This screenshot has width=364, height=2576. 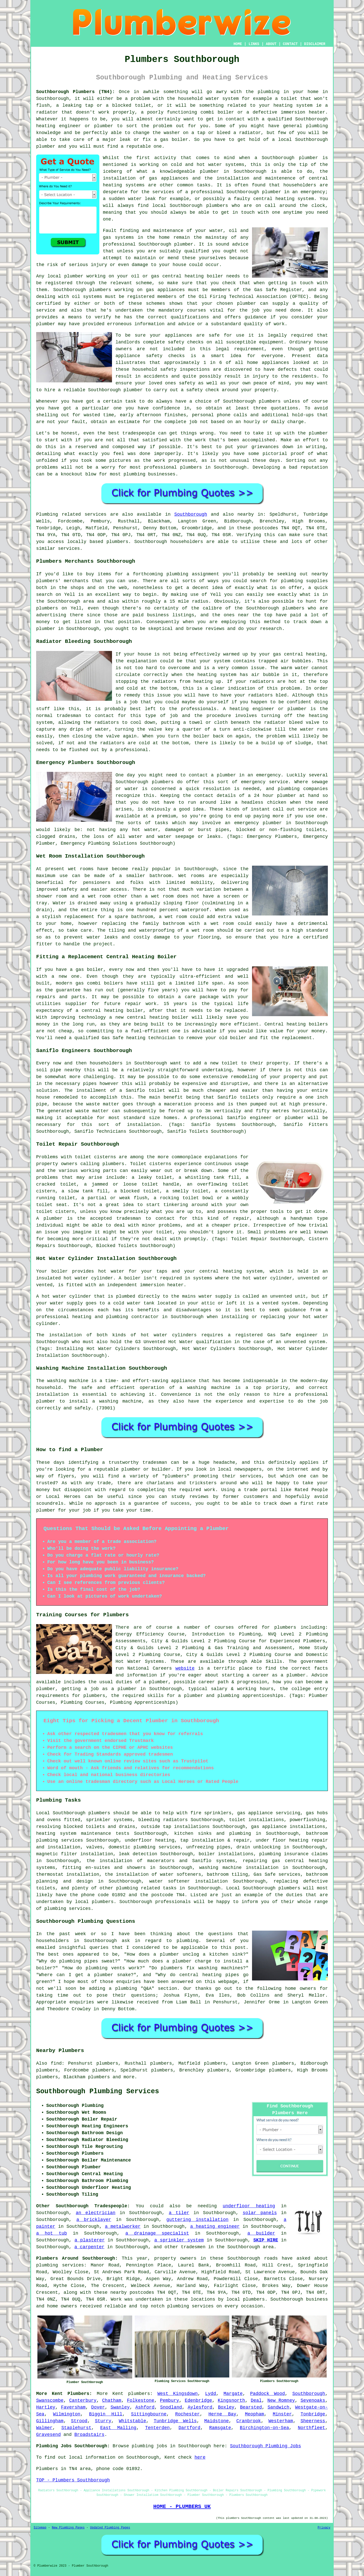 What do you see at coordinates (281, 2400) in the screenshot?
I see `New Romney` at bounding box center [281, 2400].